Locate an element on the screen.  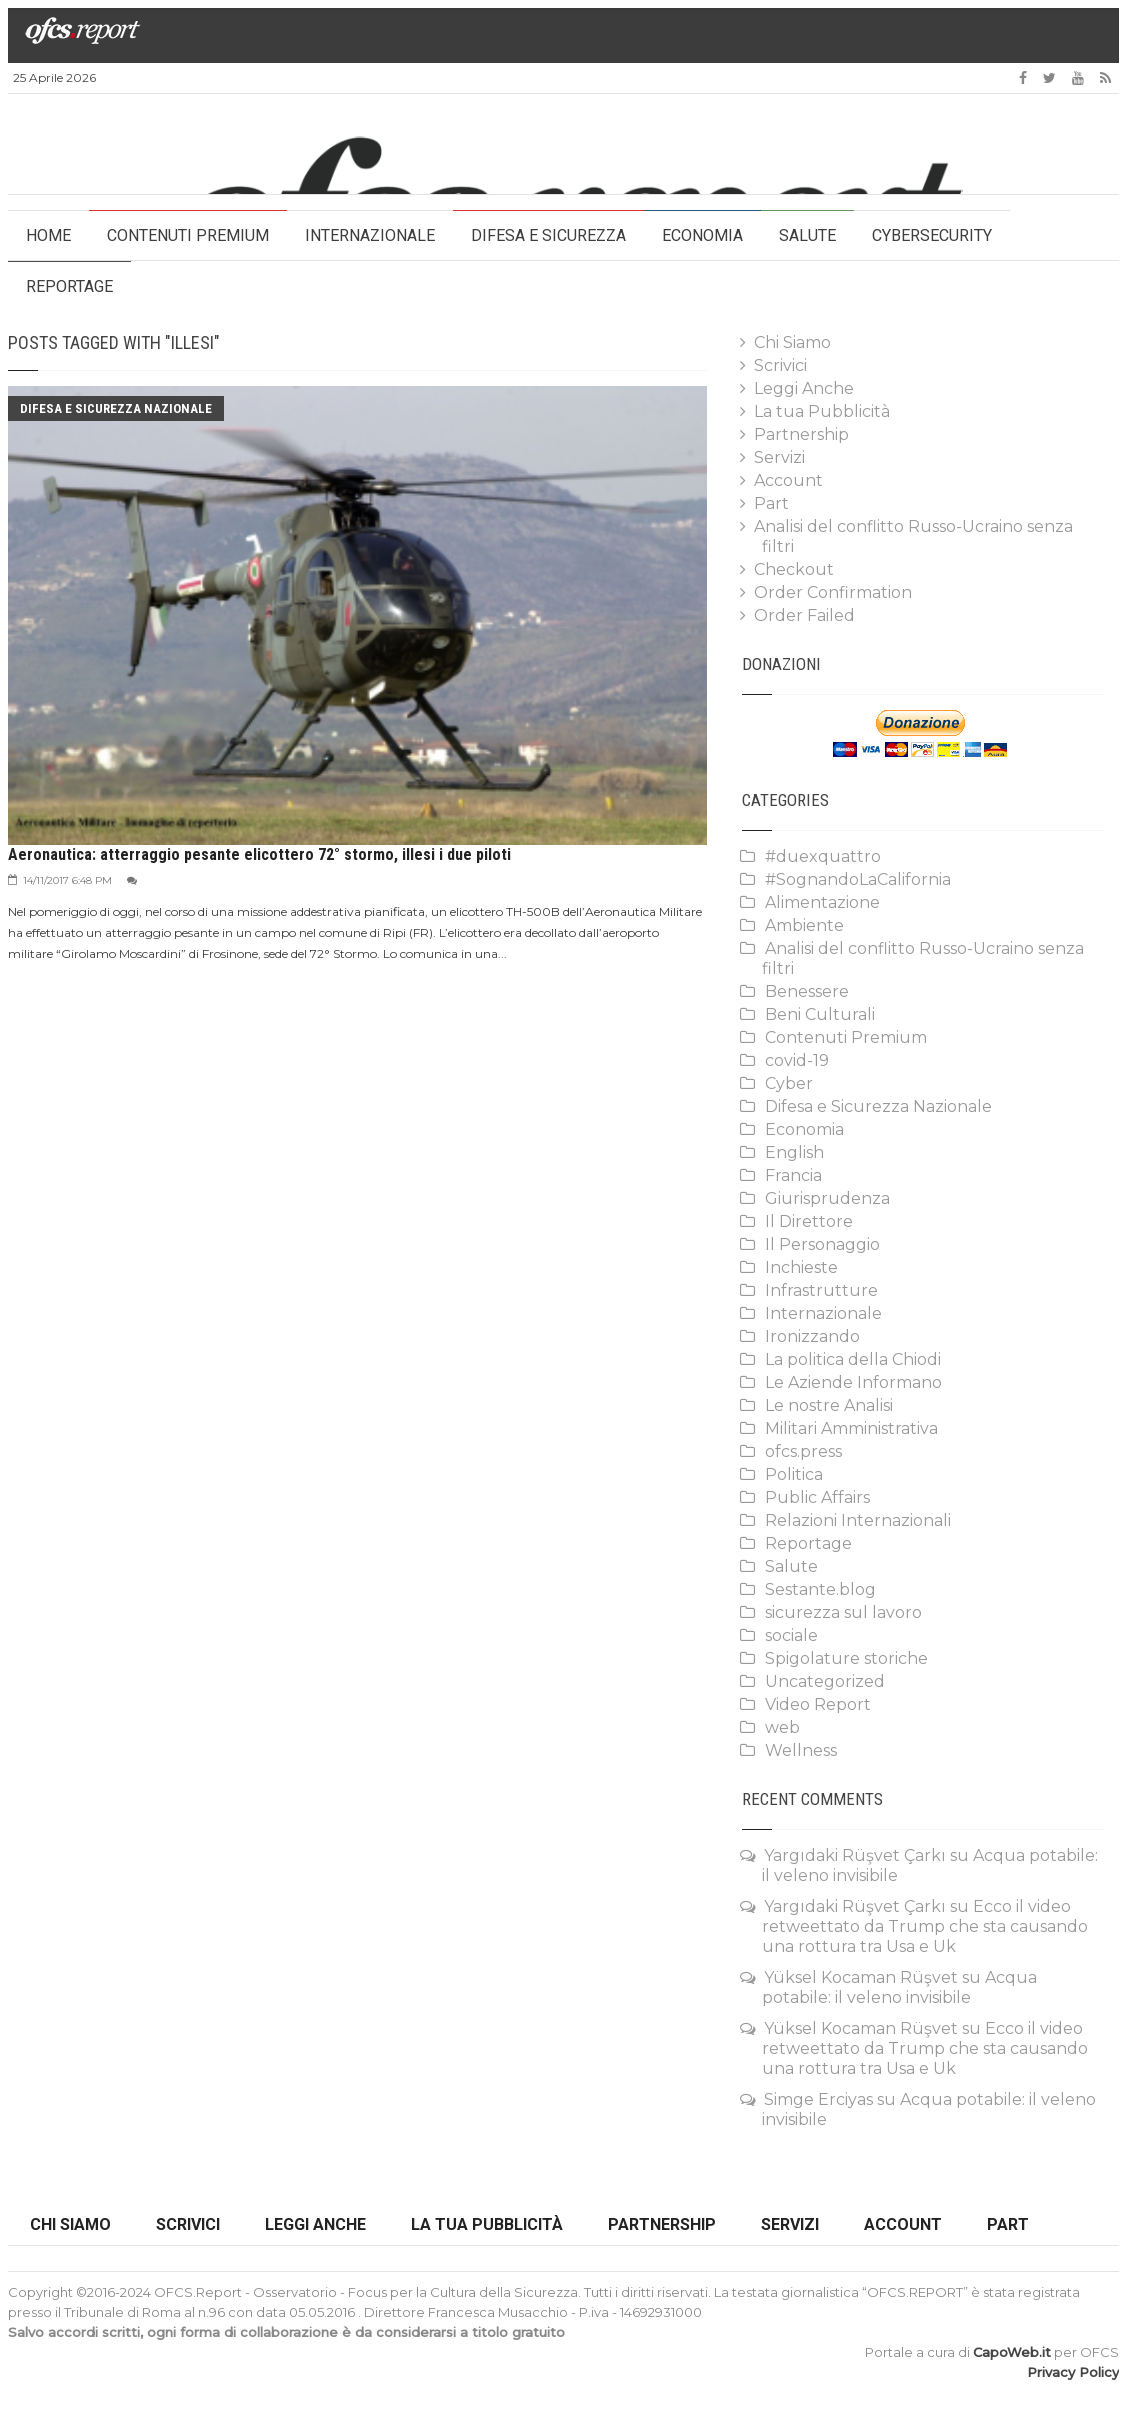
Servizi is located at coordinates (779, 457).